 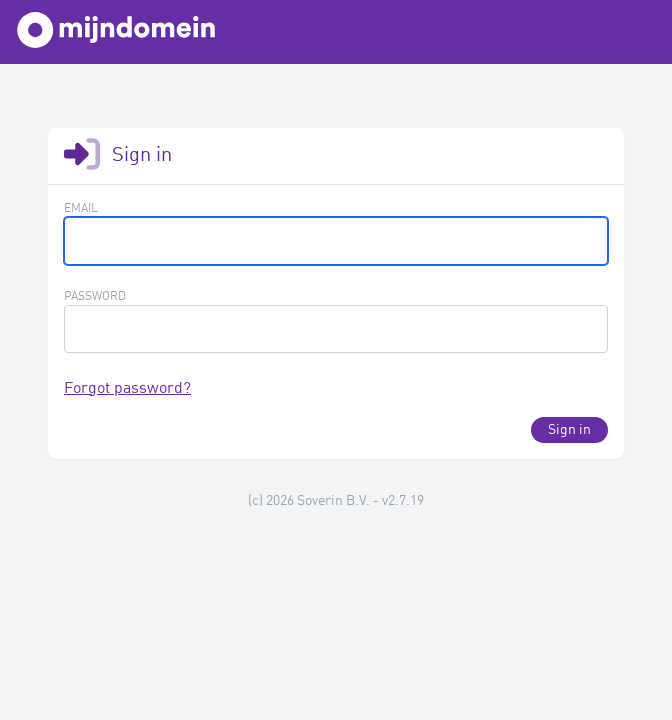 What do you see at coordinates (333, 501) in the screenshot?
I see `Soverin B.V.` at bounding box center [333, 501].